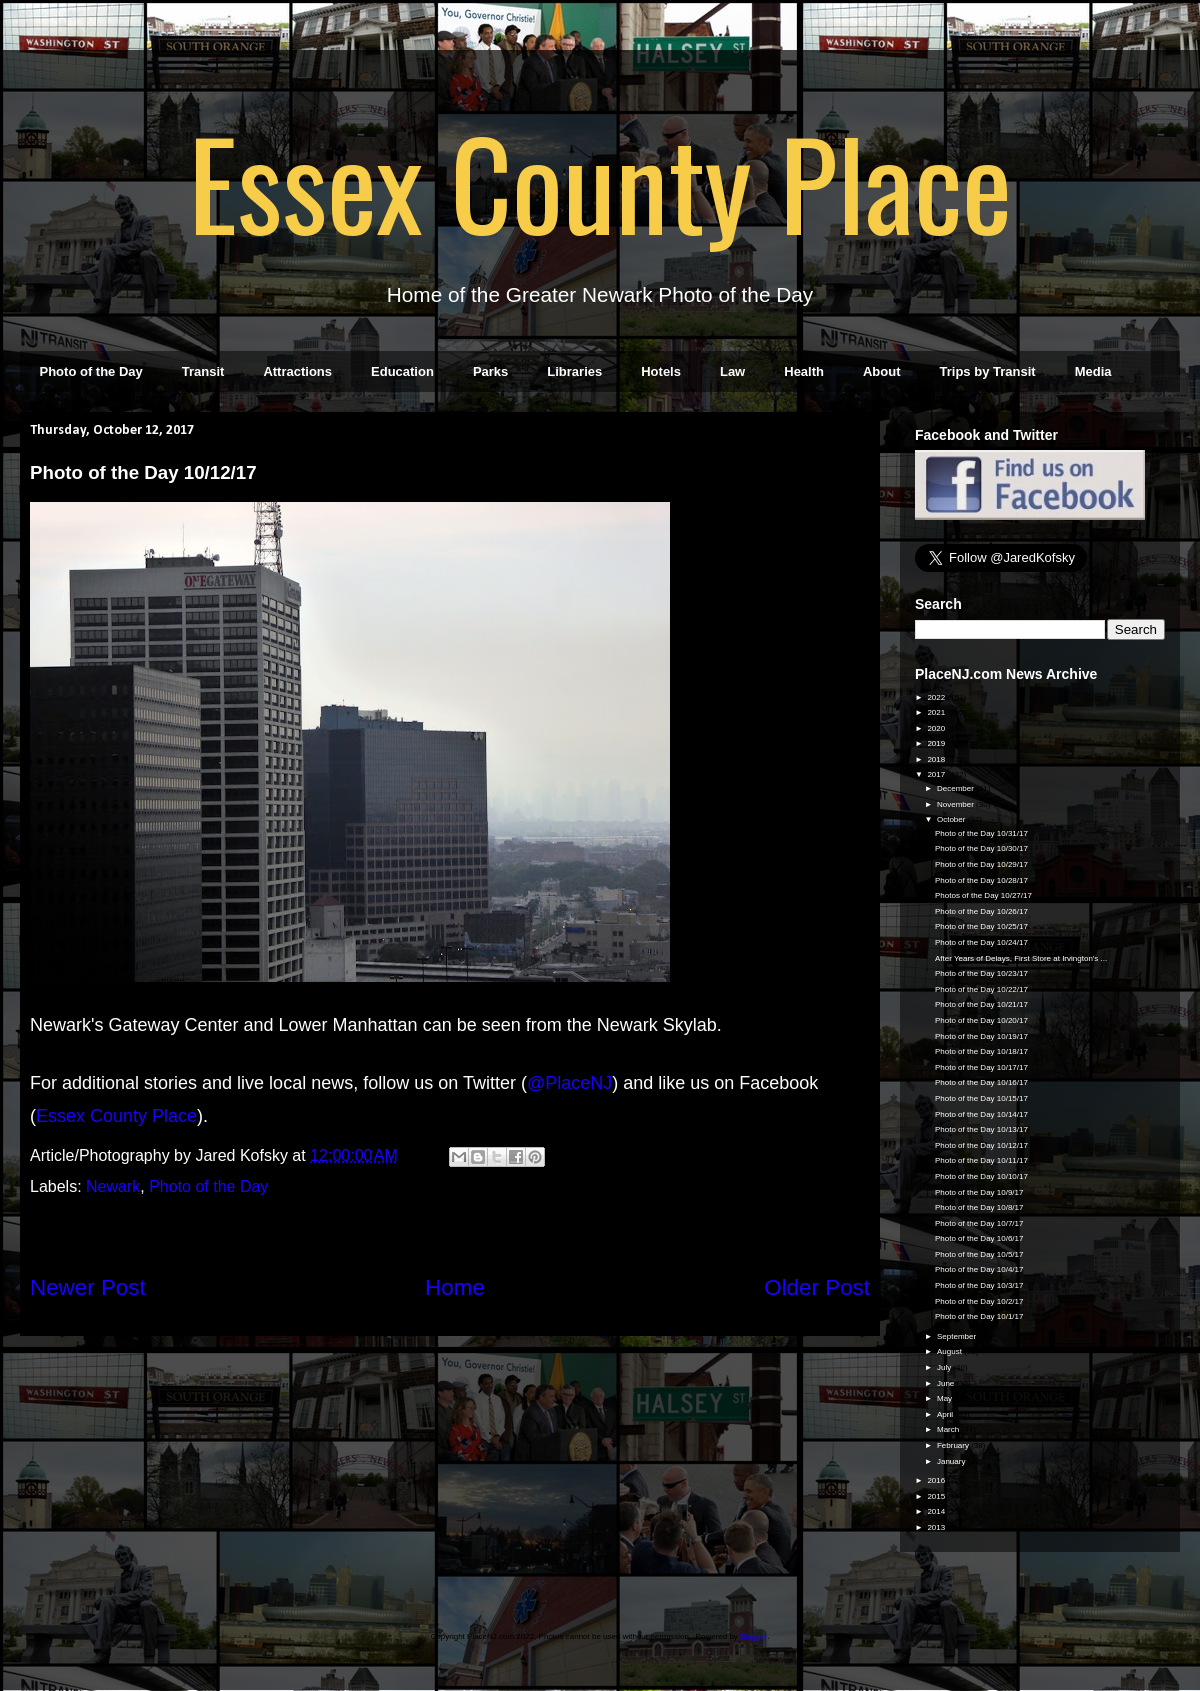 The height and width of the screenshot is (1691, 1200). Describe the element at coordinates (956, 788) in the screenshot. I see `December` at that location.